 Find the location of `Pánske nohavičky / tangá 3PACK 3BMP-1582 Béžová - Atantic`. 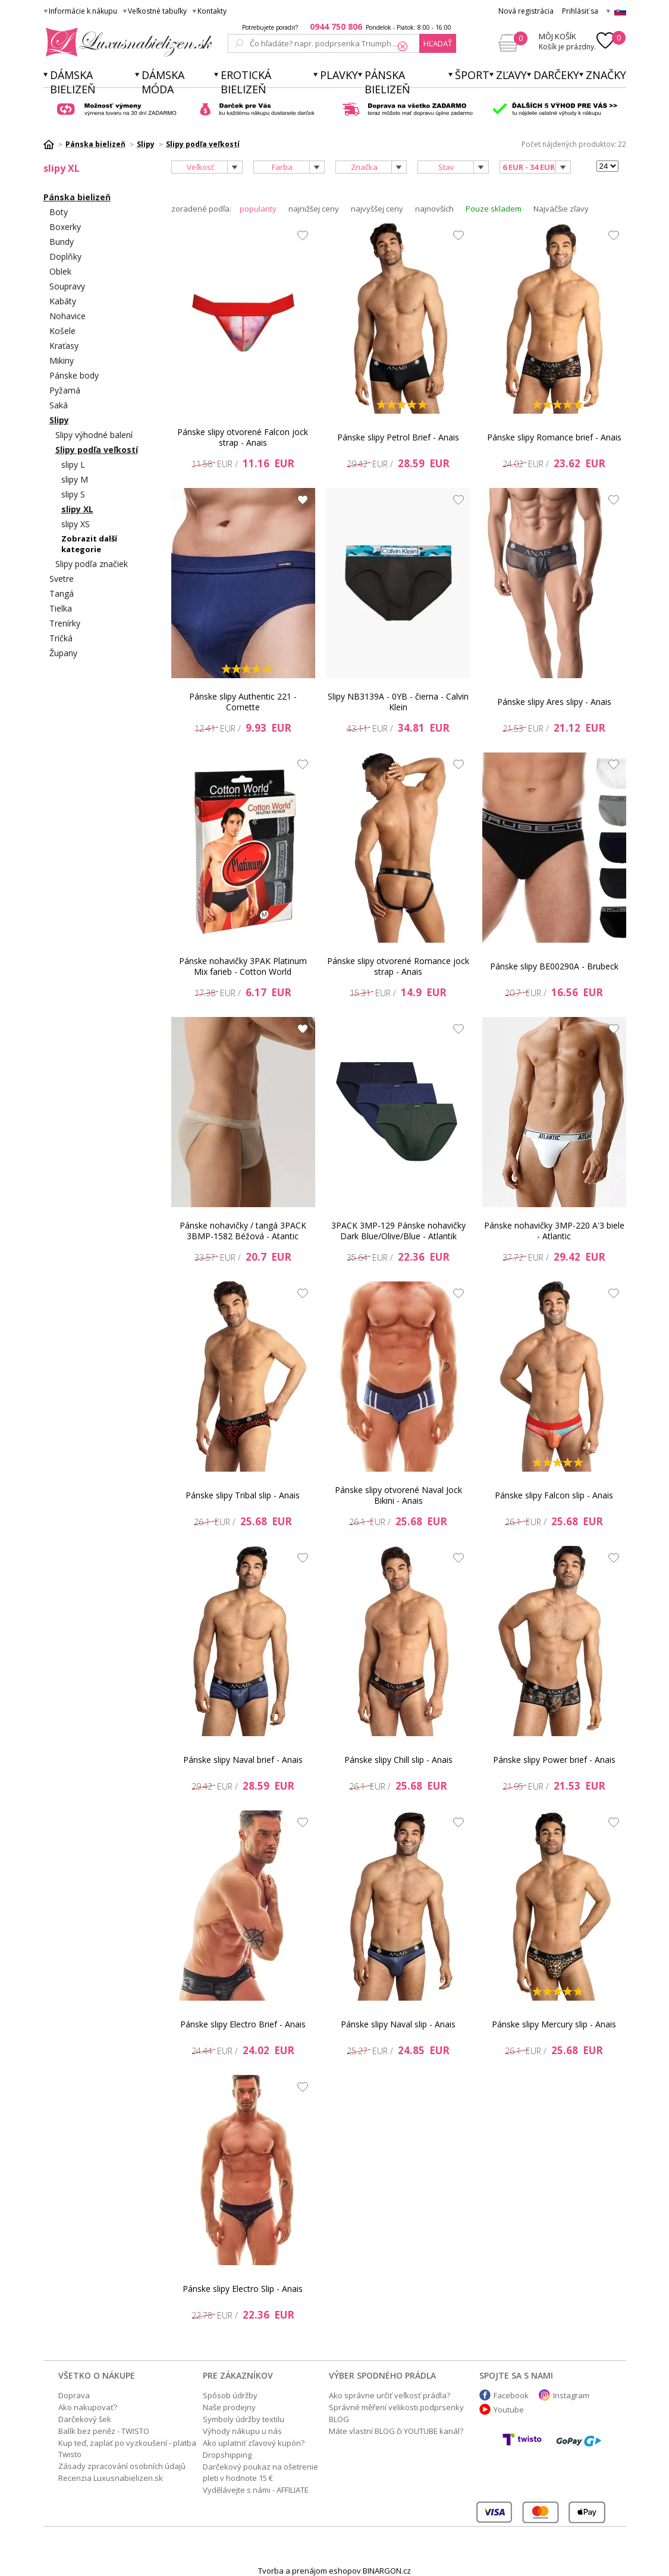

Pánske nohavičky / tangá 3PACK 3BMP-1582 Béžová - Atantic is located at coordinates (243, 1231).